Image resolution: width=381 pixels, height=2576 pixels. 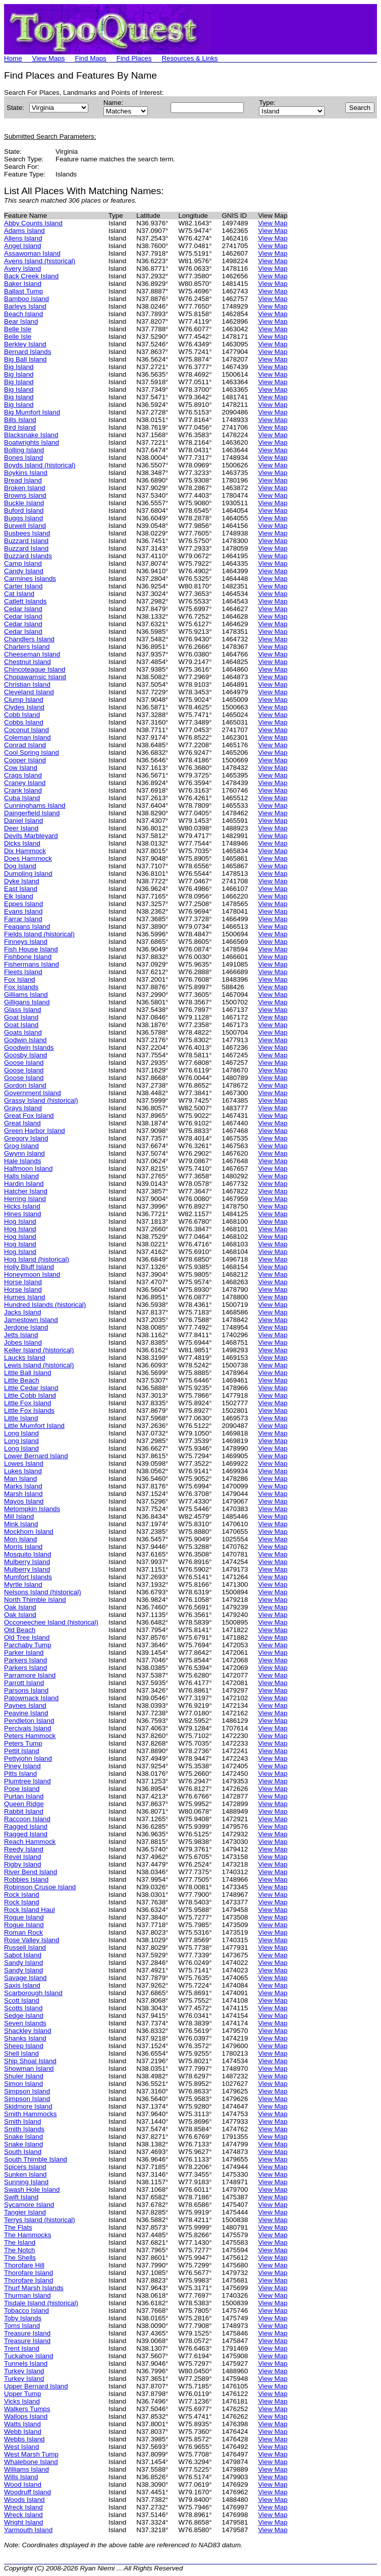 What do you see at coordinates (21, 1146) in the screenshot?
I see `Grog Island` at bounding box center [21, 1146].